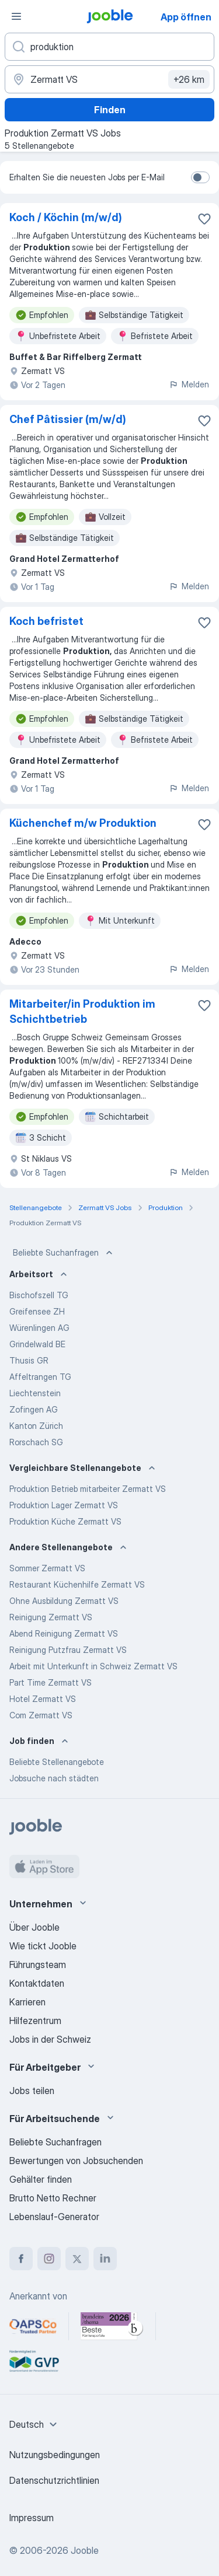 Image resolution: width=219 pixels, height=2576 pixels. I want to click on Affeltrangen TG, so click(40, 1377).